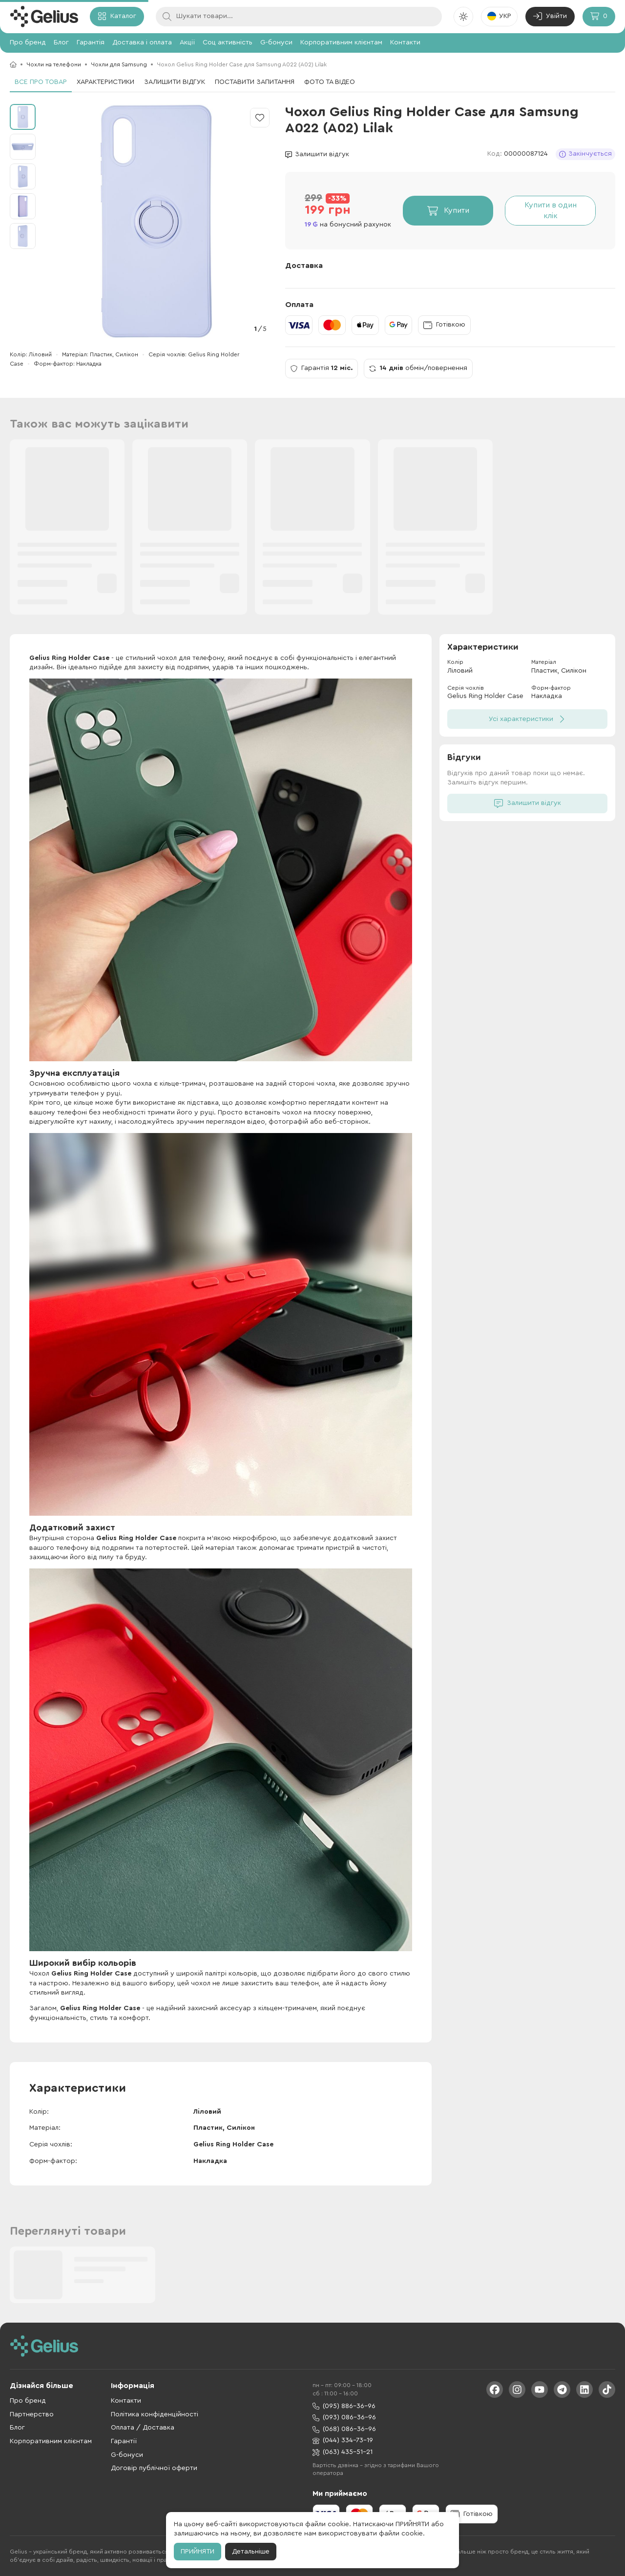 This screenshot has width=625, height=2576. Describe the element at coordinates (32, 2414) in the screenshot. I see `Партнерство` at that location.